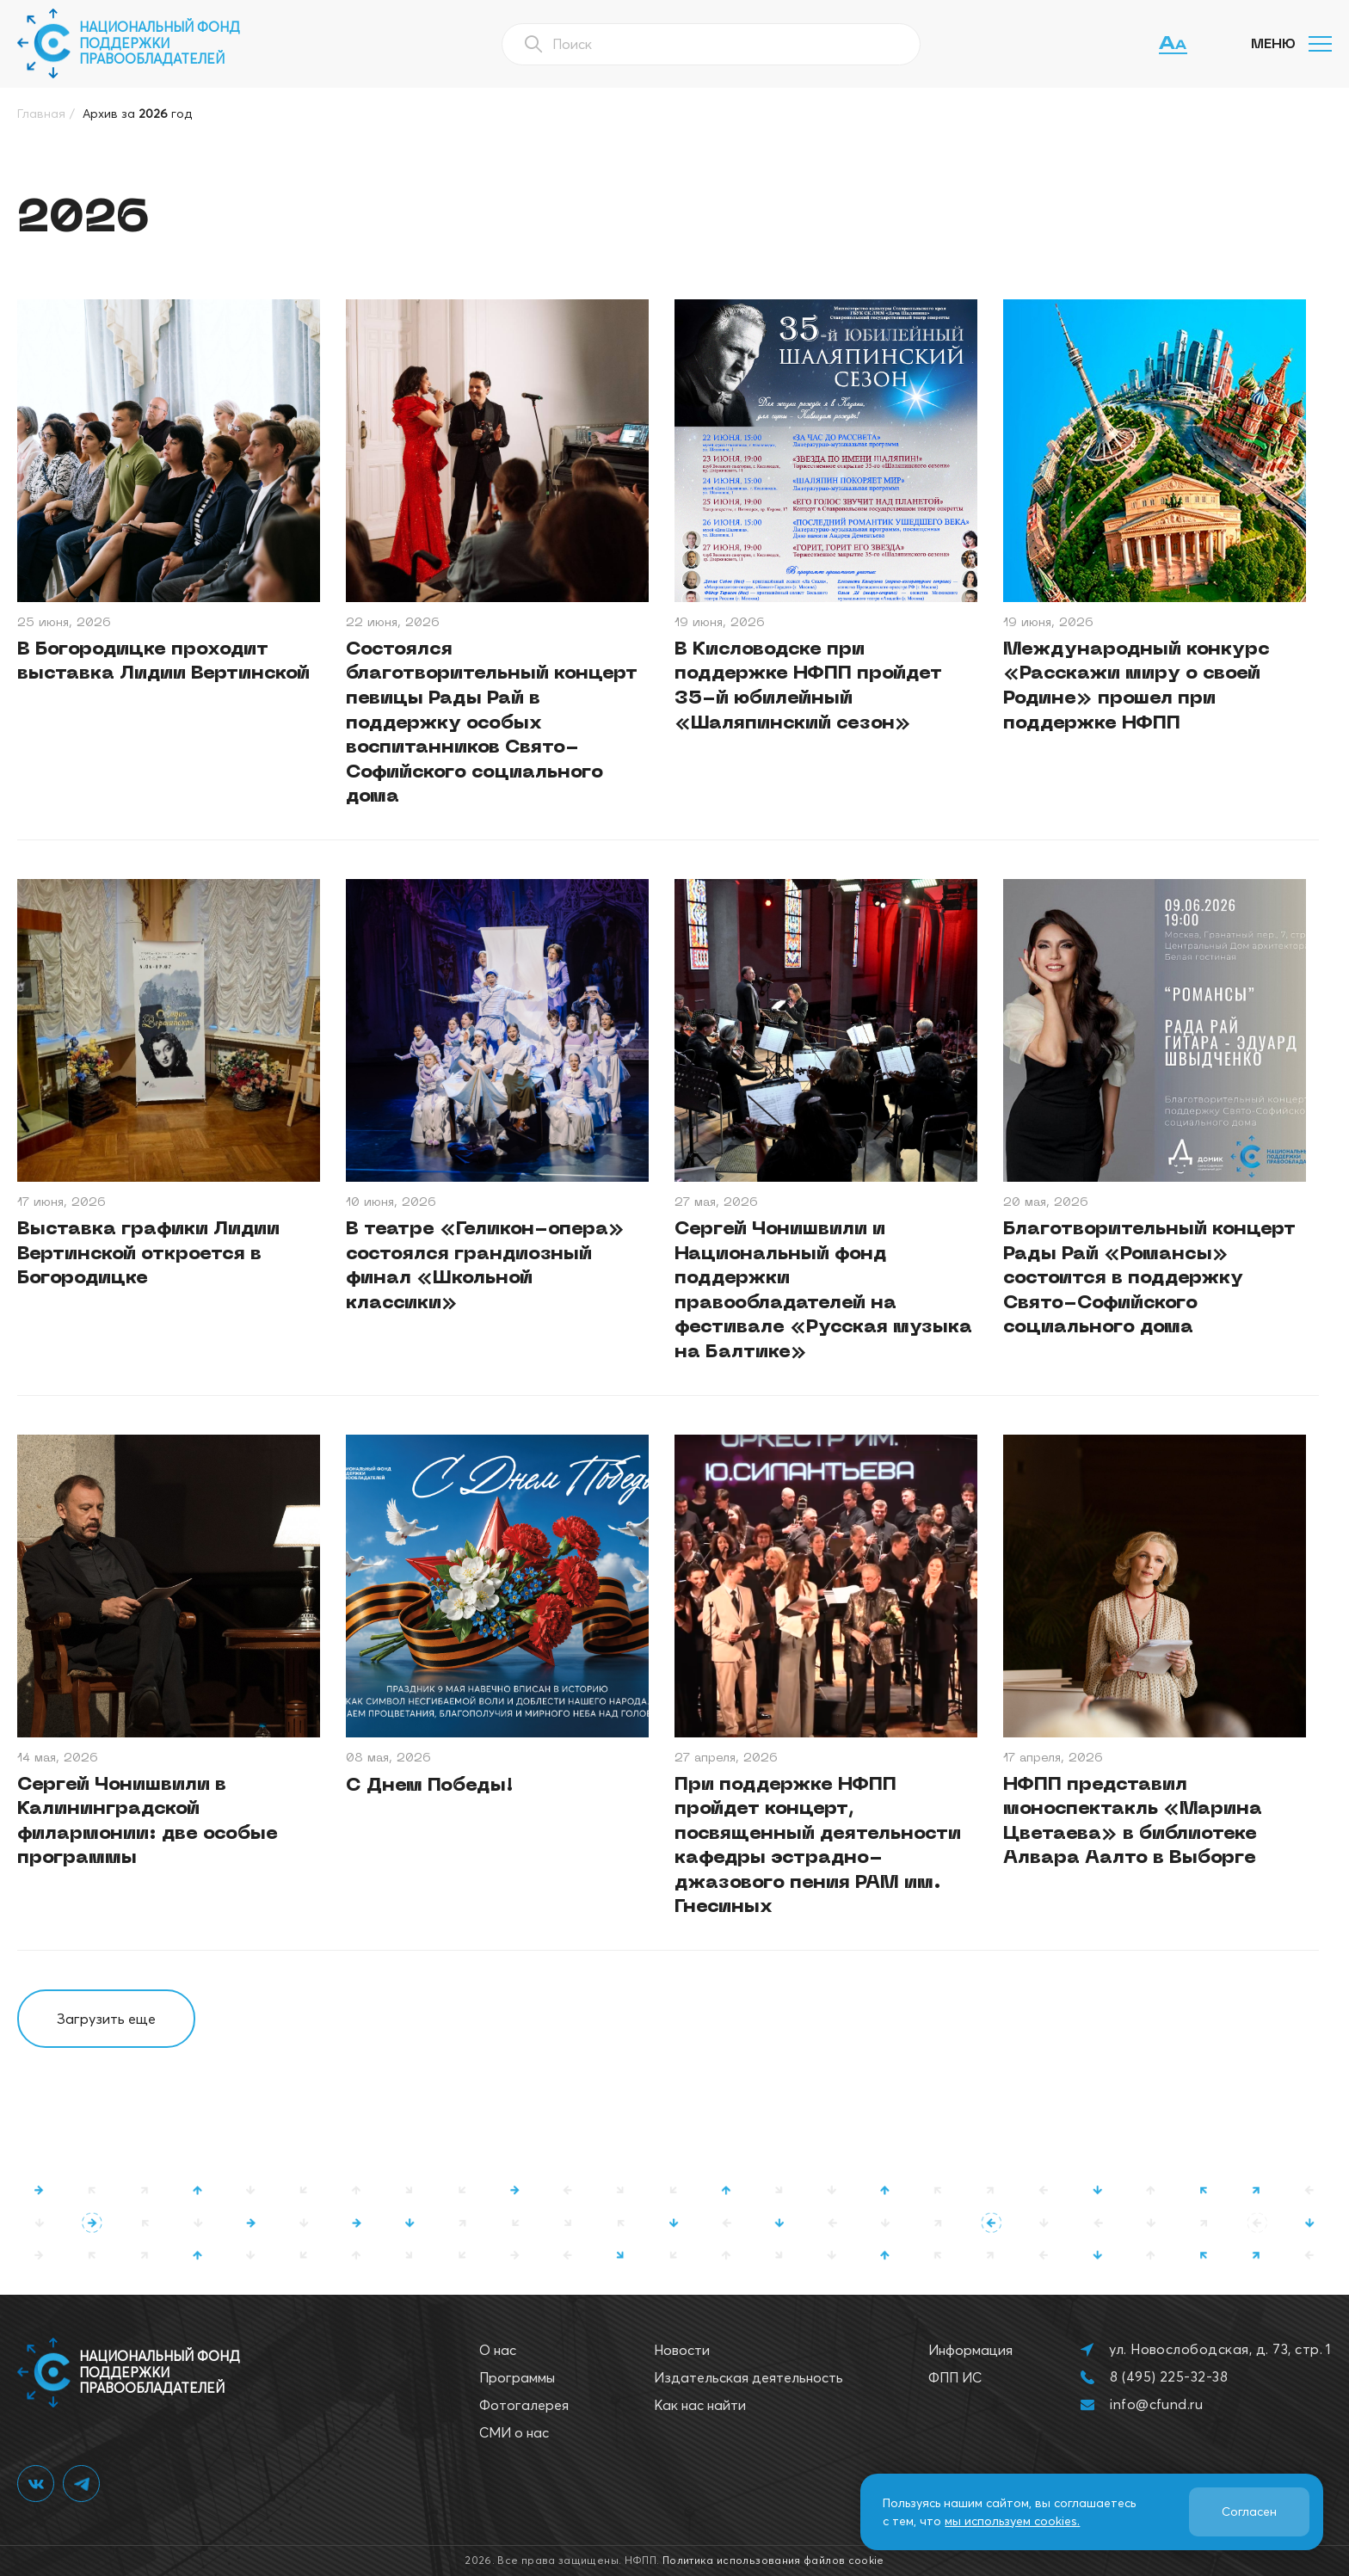 Image resolution: width=1349 pixels, height=2576 pixels. Describe the element at coordinates (748, 2377) in the screenshot. I see `Издательская деятельность` at that location.